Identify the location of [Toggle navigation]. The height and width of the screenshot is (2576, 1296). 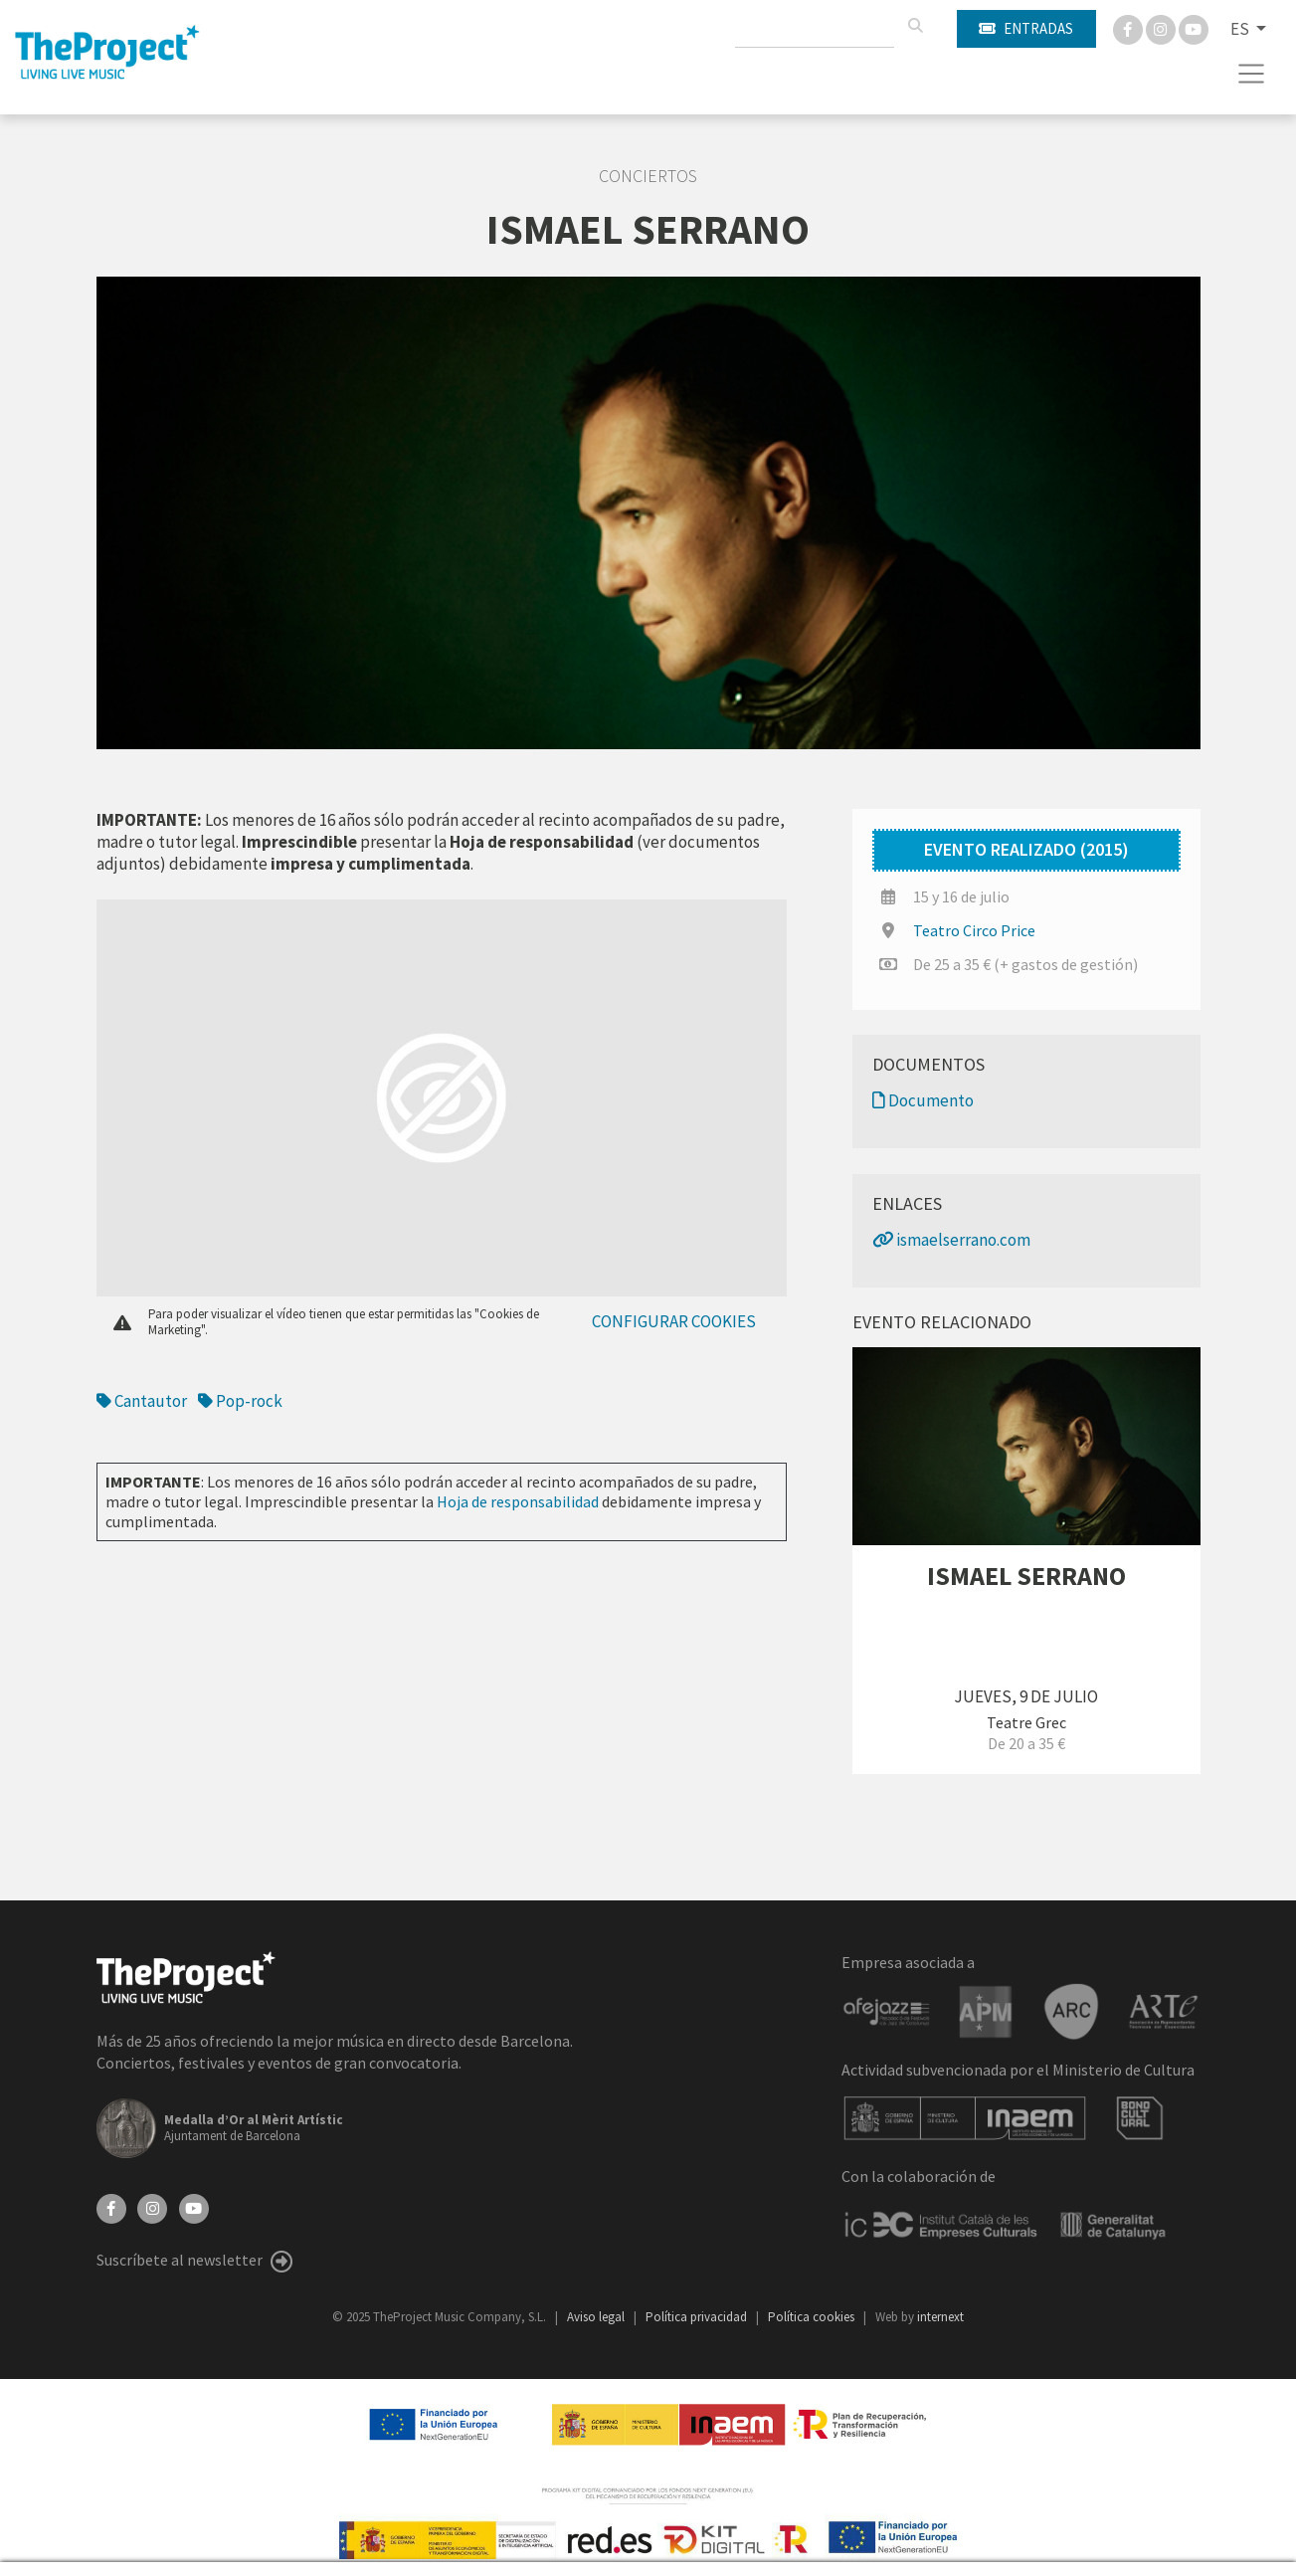
(1251, 74).